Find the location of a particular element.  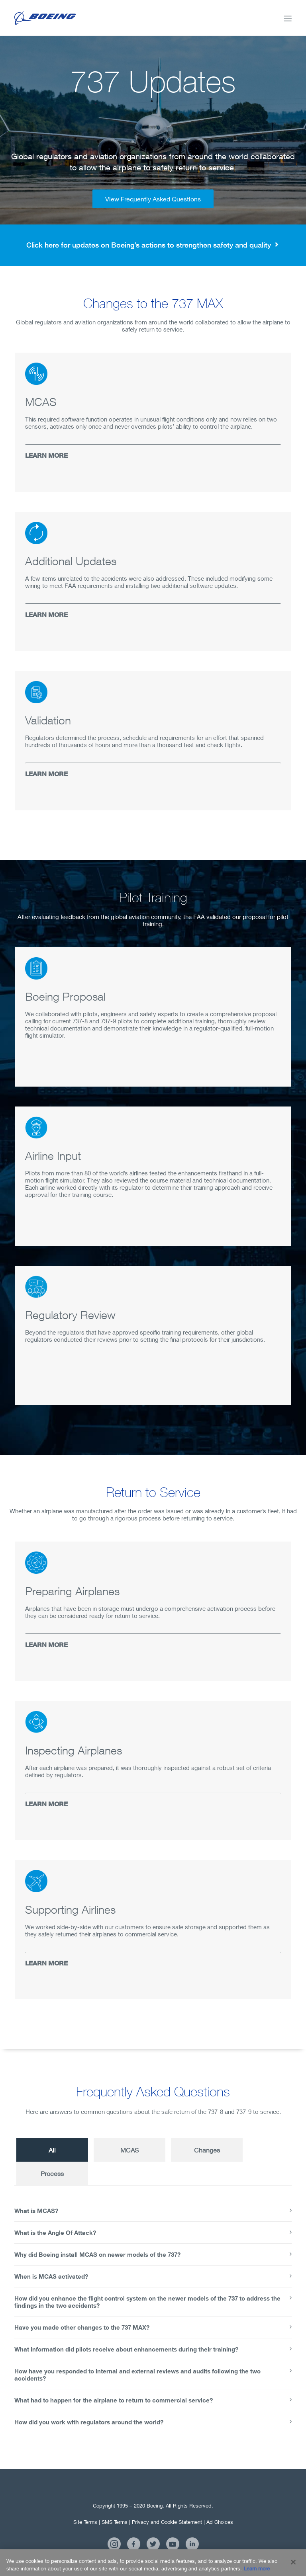

Click here for updates on Boeing’s actions to strengthen safety and quality is located at coordinates (153, 244).